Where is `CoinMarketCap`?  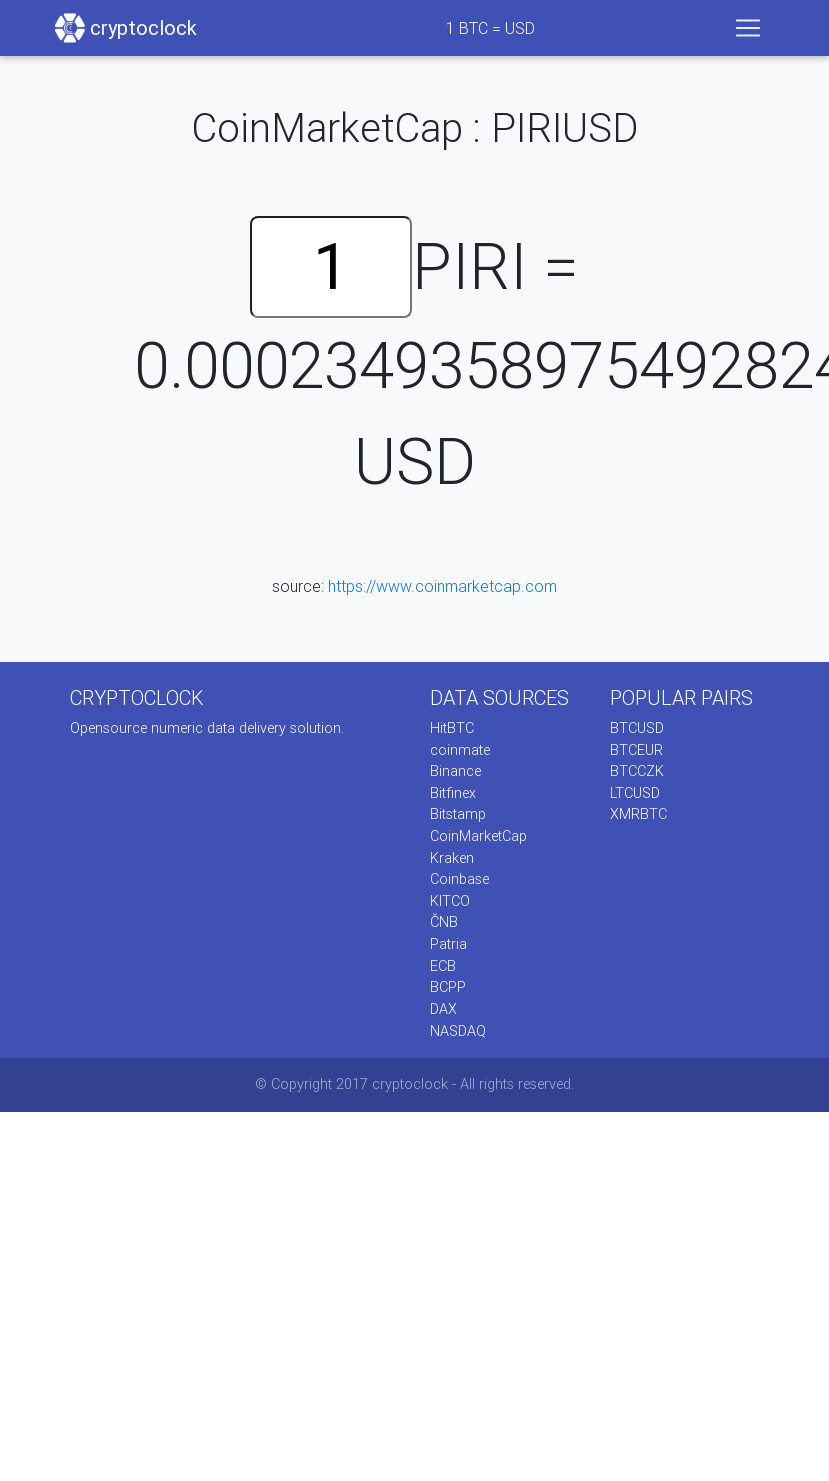
CoinMarketCap is located at coordinates (478, 836).